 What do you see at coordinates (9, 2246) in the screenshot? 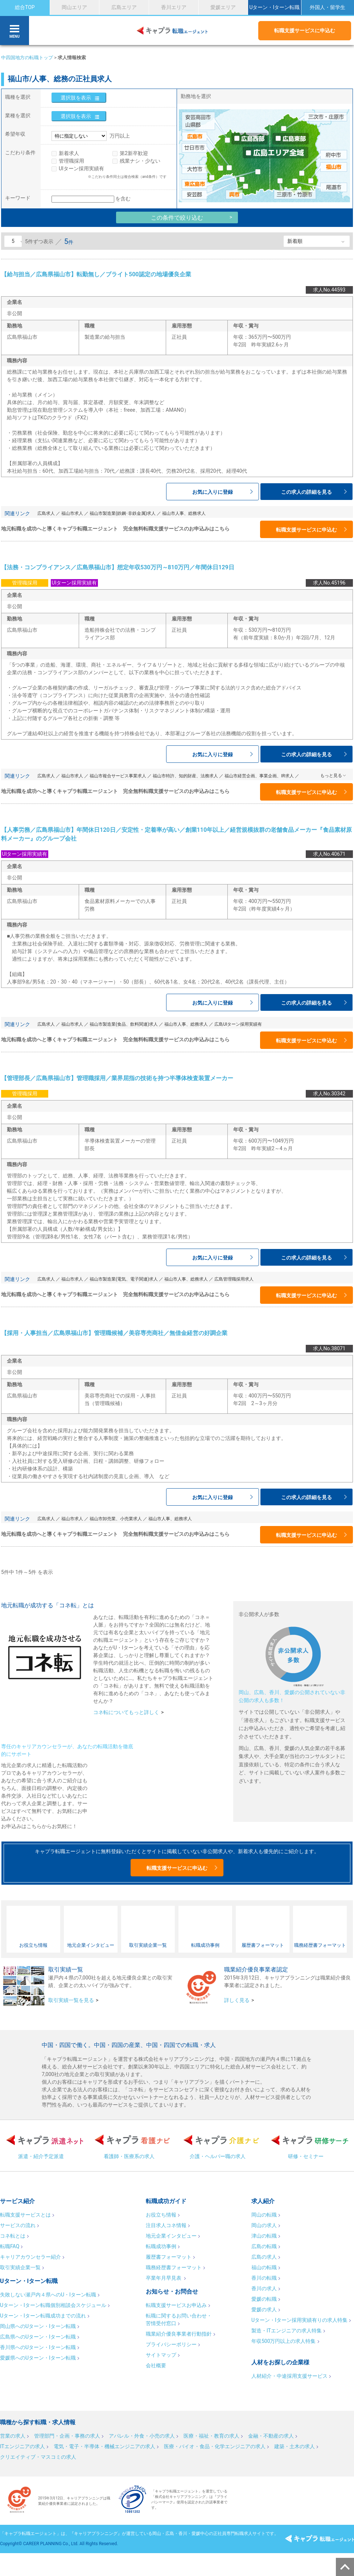
I see `転職FAQ` at bounding box center [9, 2246].